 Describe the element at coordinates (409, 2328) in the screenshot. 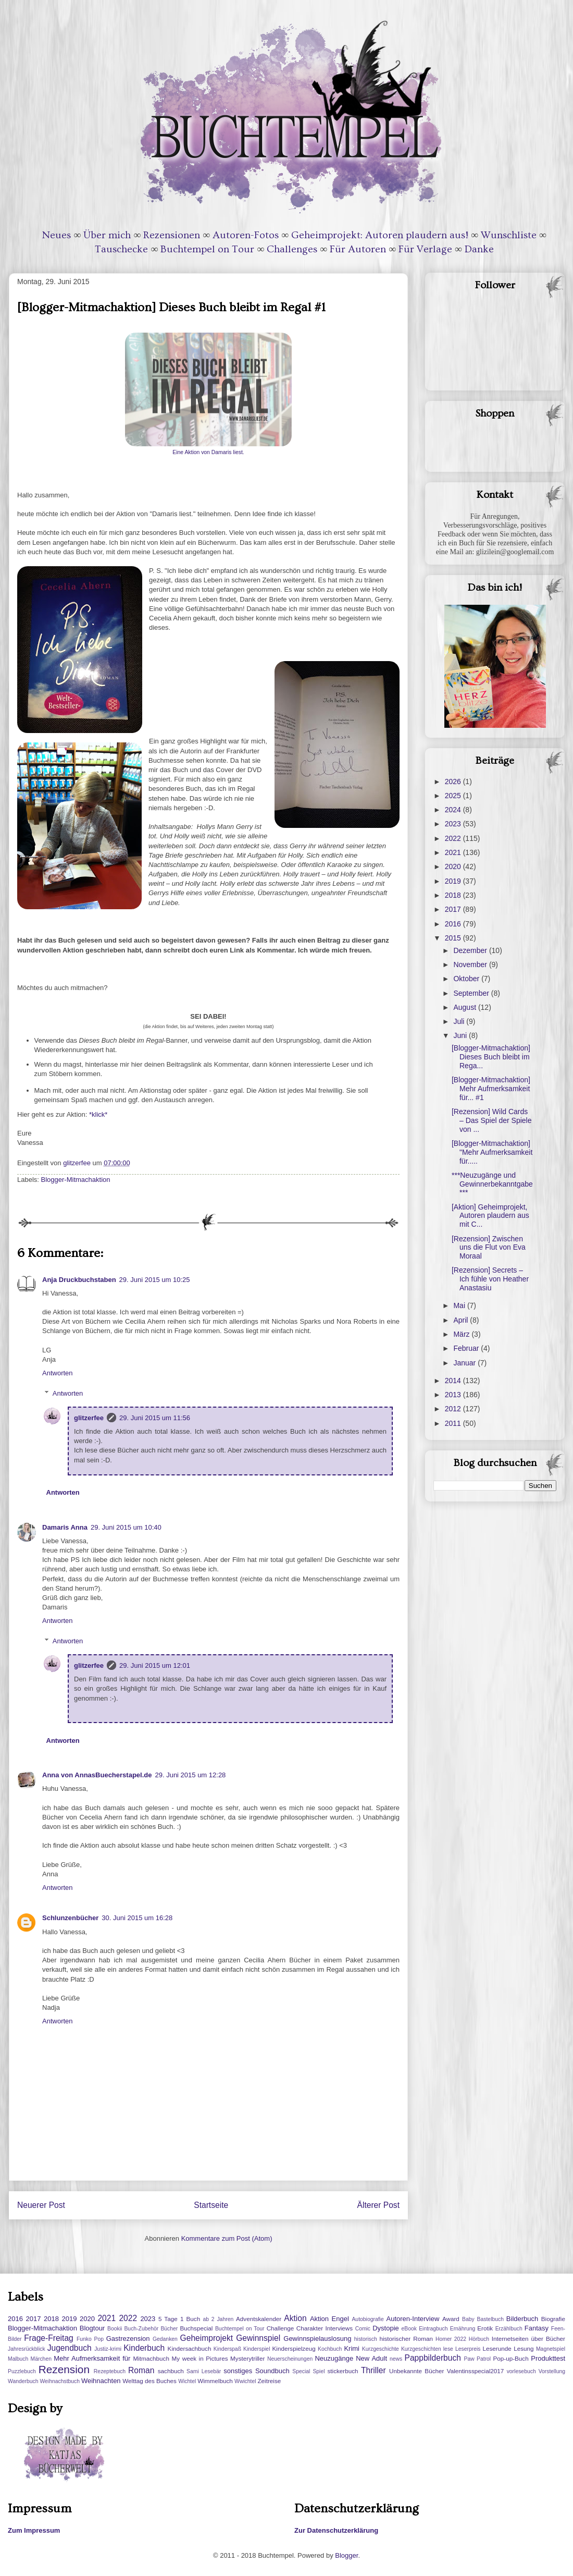

I see `eBook` at that location.